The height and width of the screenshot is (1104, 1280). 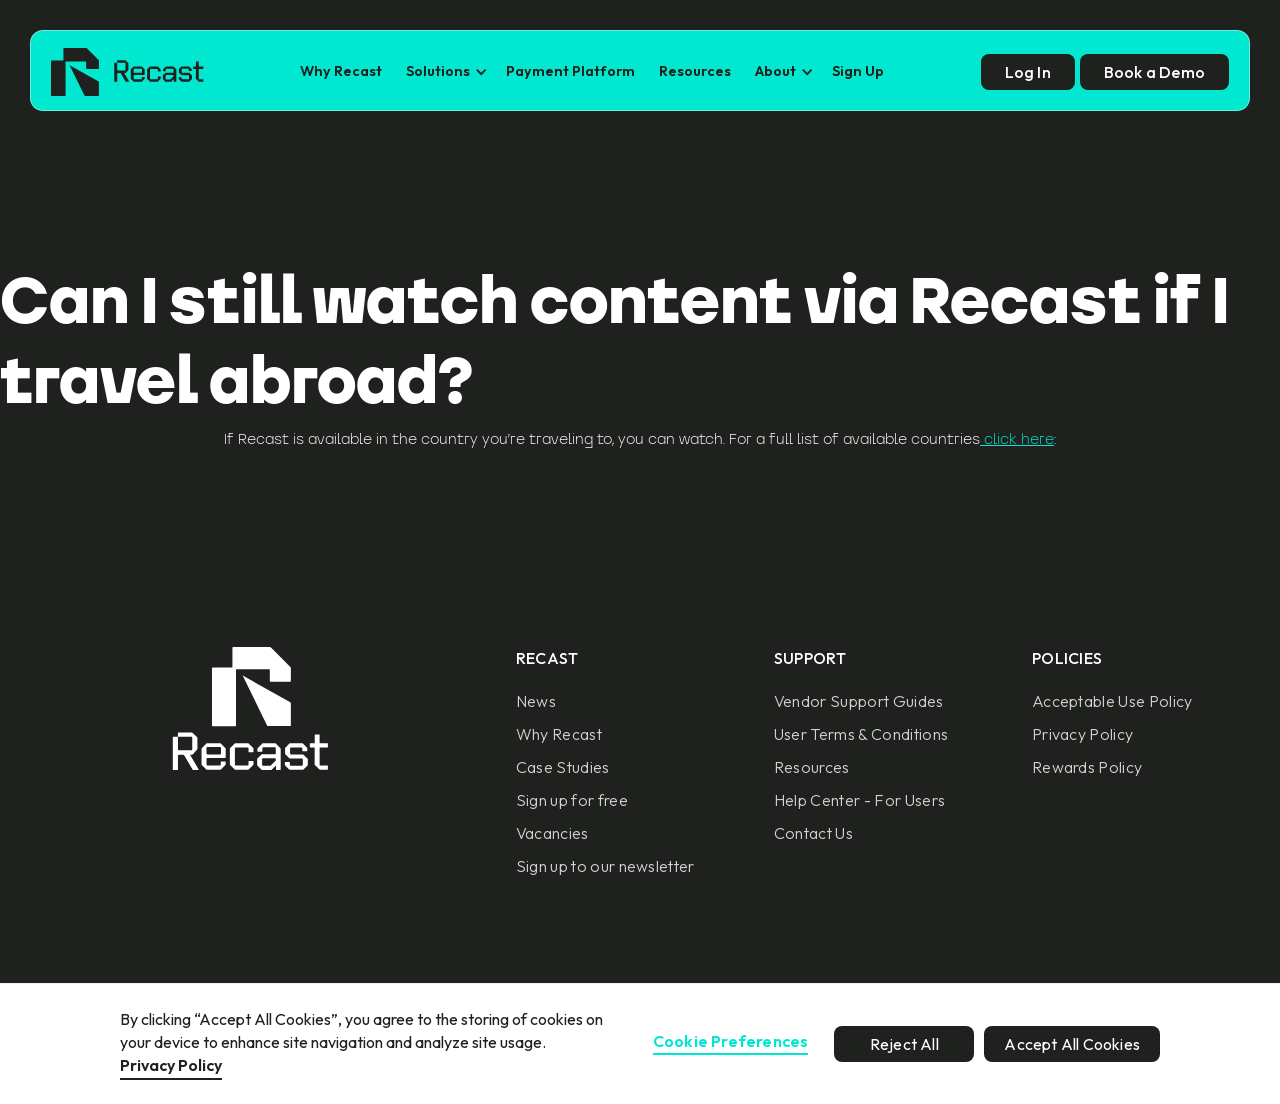 I want to click on click here, so click(x=1017, y=439).